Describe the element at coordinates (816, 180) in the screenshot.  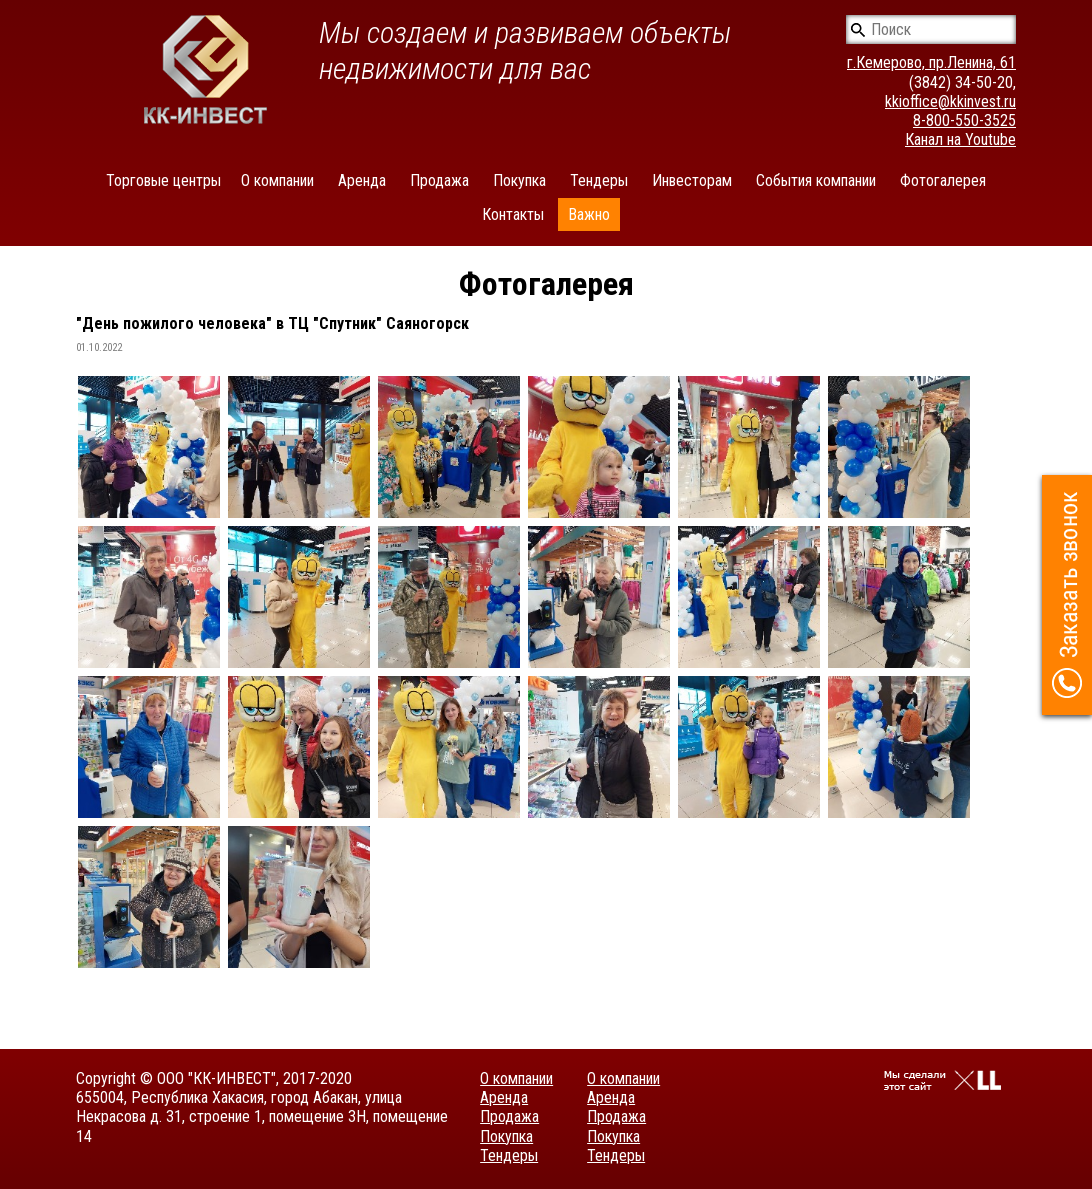
I see `События компании` at that location.